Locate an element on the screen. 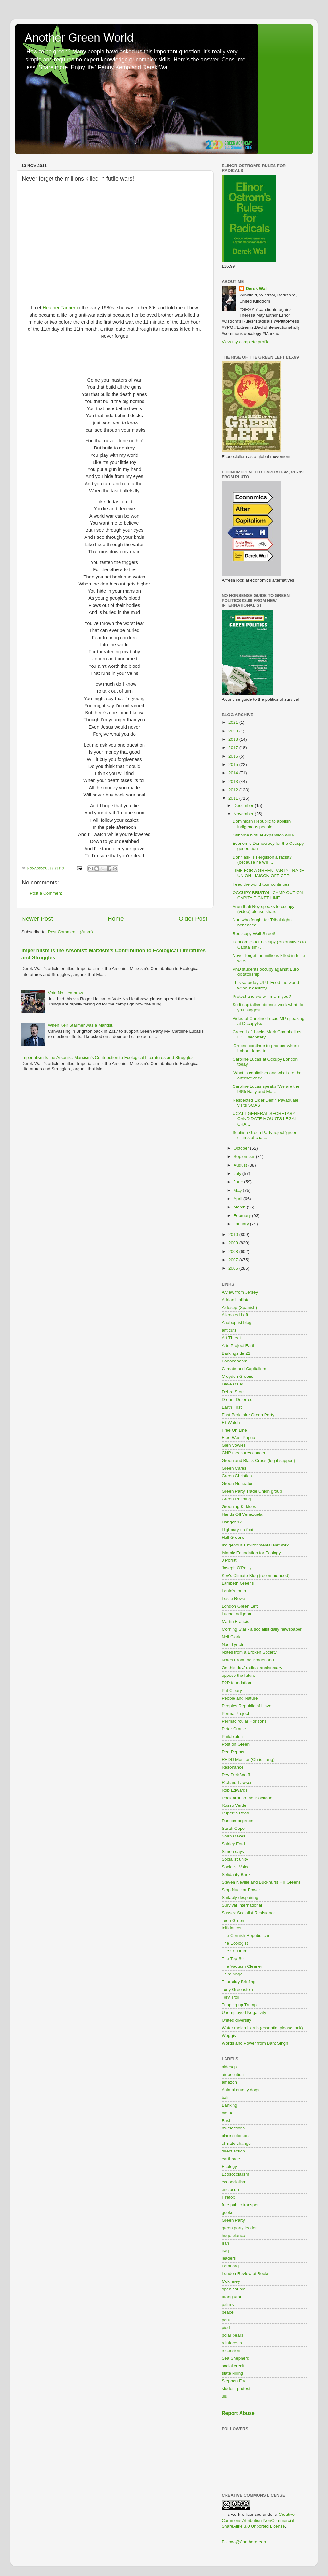  Dominican Republic to abolish indigenous people is located at coordinates (262, 824).